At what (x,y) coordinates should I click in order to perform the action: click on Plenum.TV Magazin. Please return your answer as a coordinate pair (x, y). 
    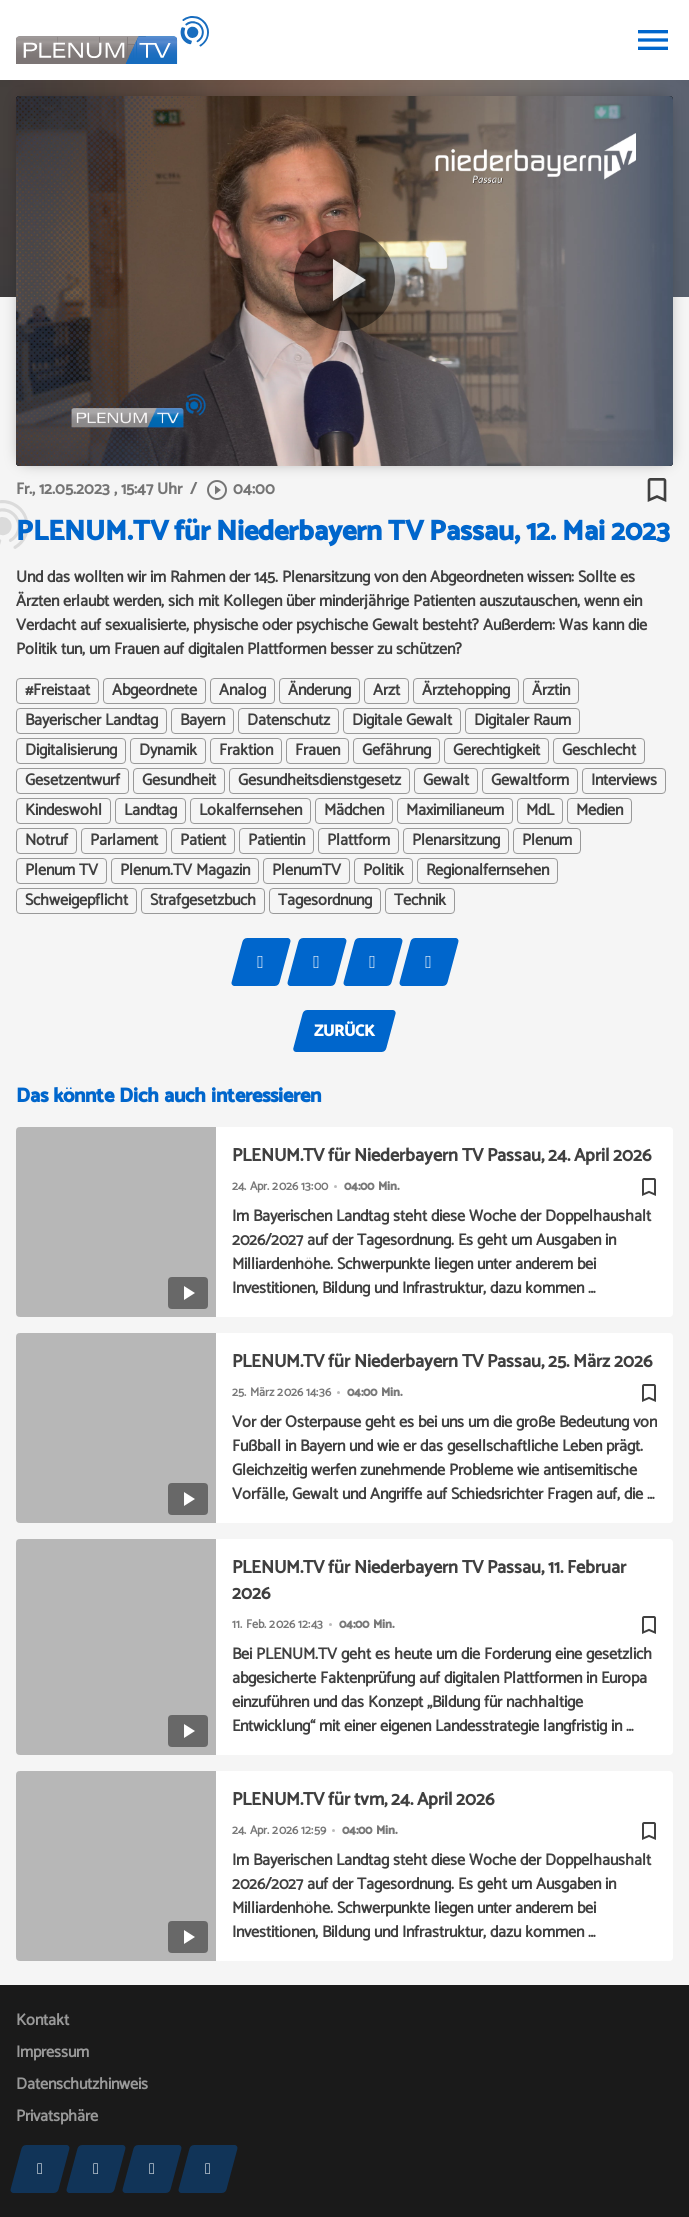
    Looking at the image, I should click on (185, 871).